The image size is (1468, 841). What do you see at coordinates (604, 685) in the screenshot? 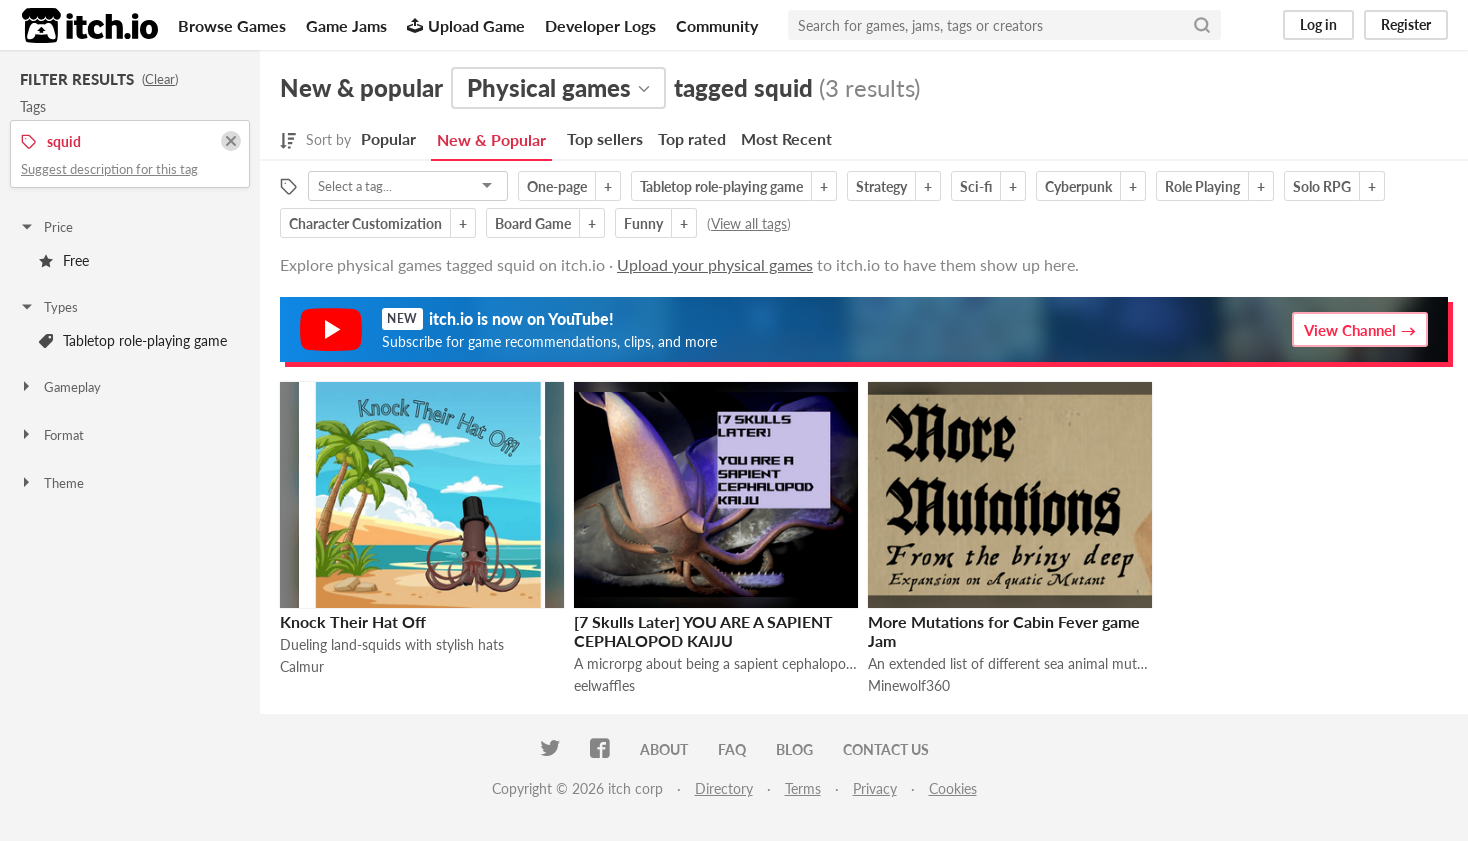
I see `eelwaffles` at bounding box center [604, 685].